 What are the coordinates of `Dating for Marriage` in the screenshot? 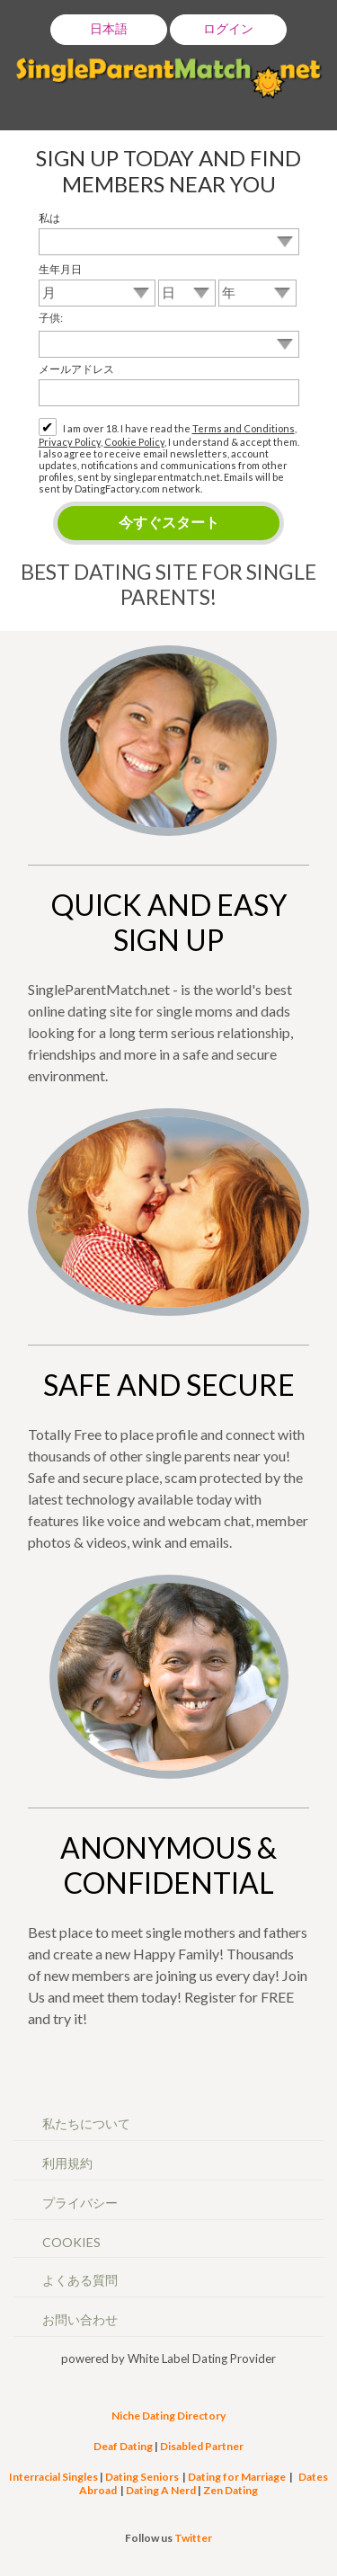 It's located at (237, 2476).